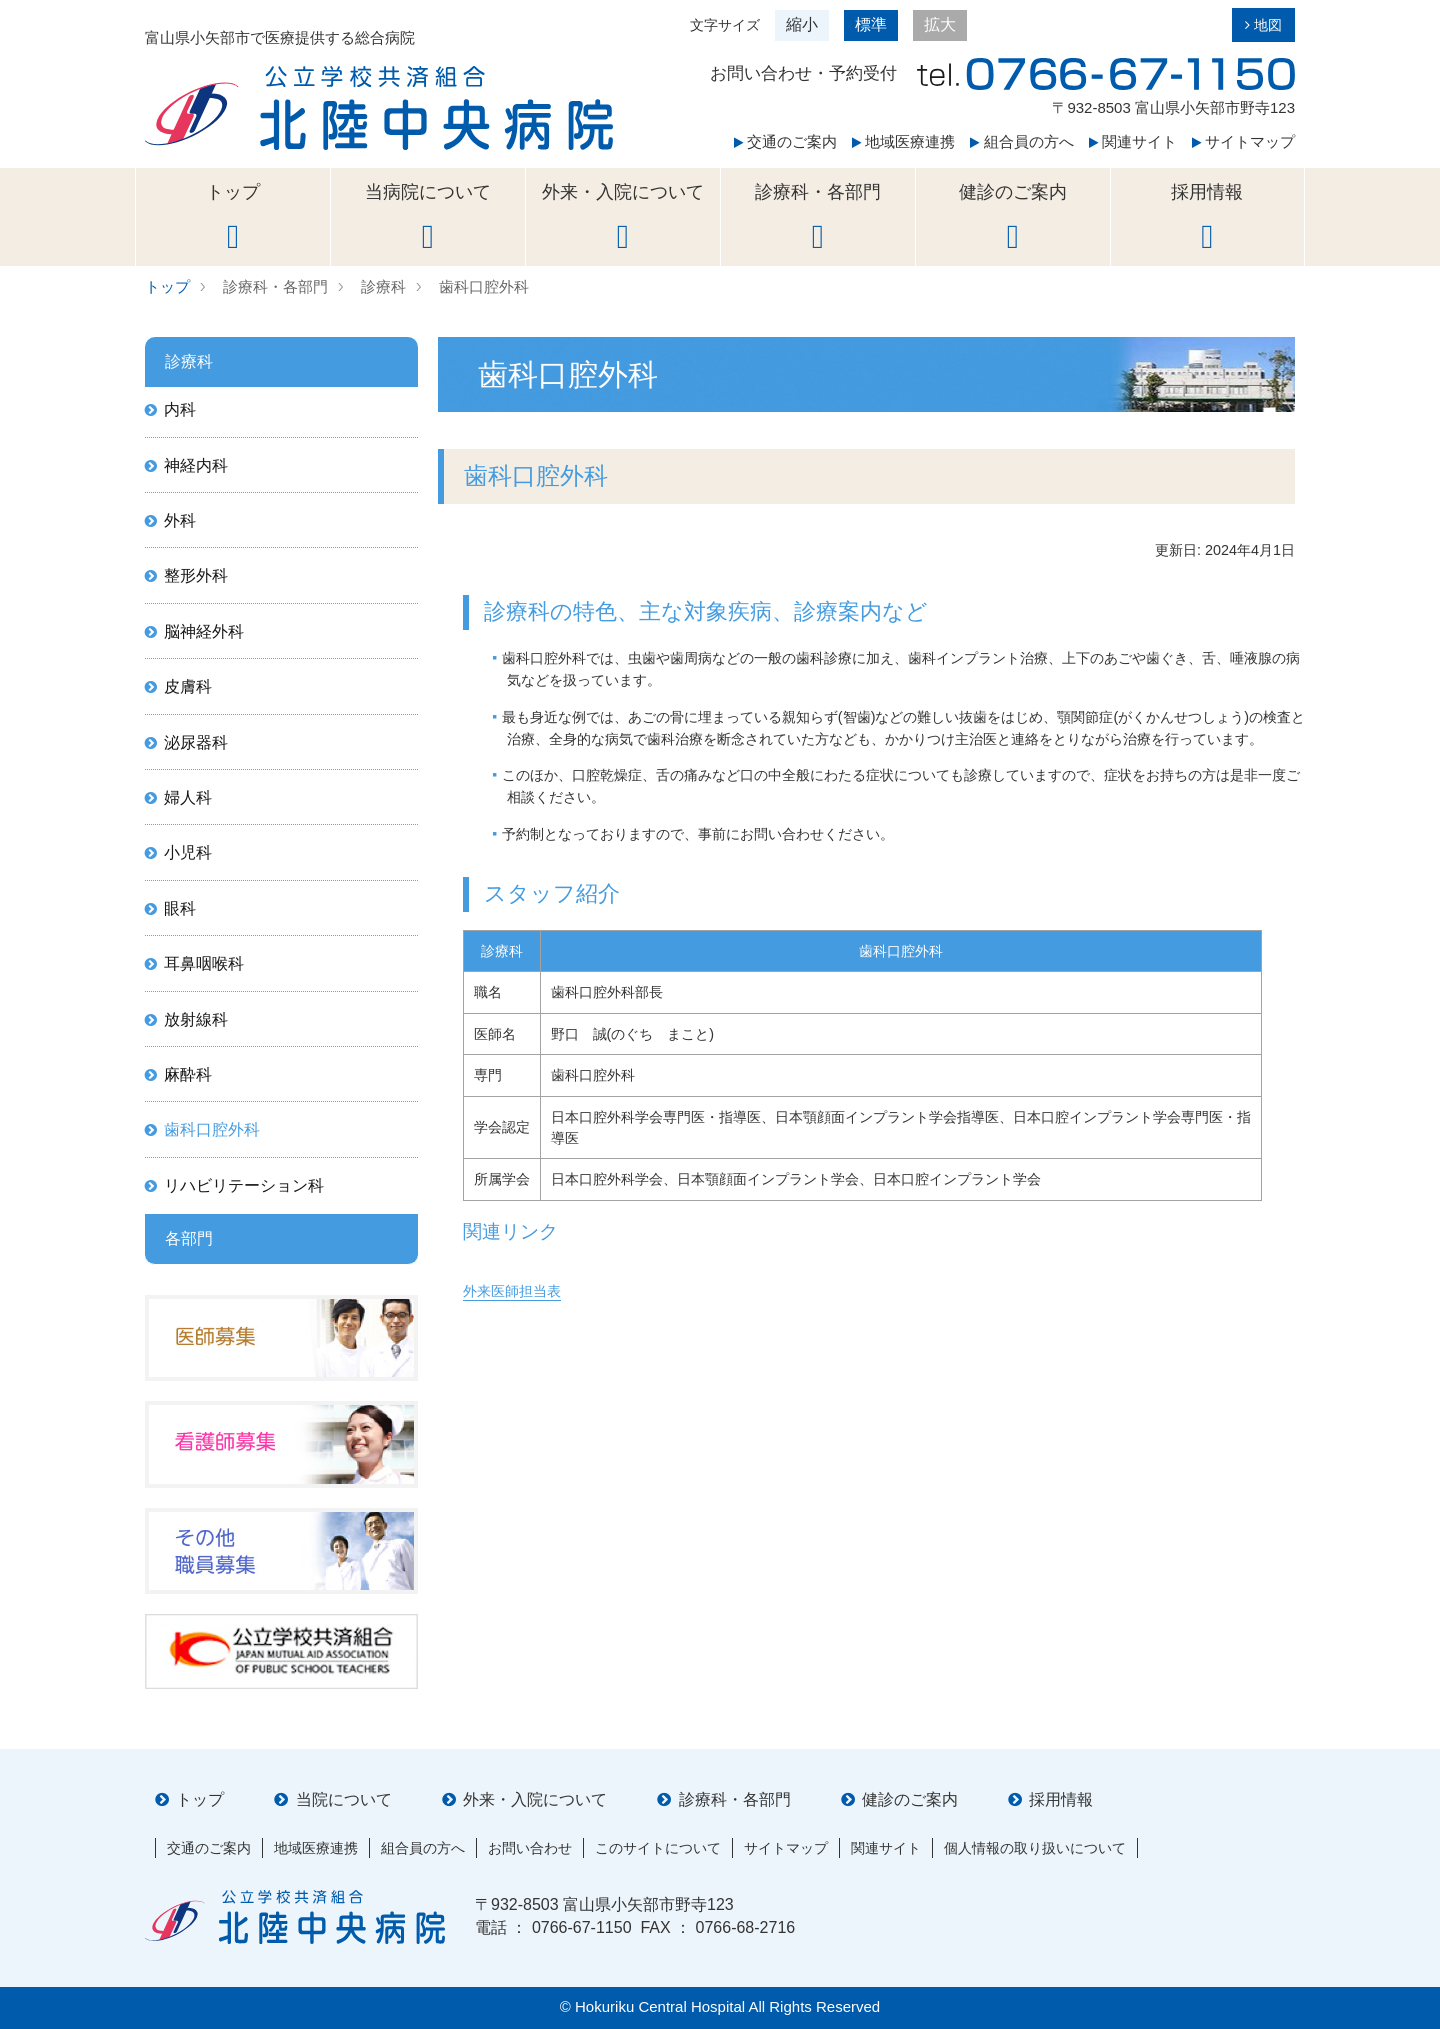 The width and height of the screenshot is (1440, 2029). Describe the element at coordinates (785, 141) in the screenshot. I see `交通のご案内` at that location.